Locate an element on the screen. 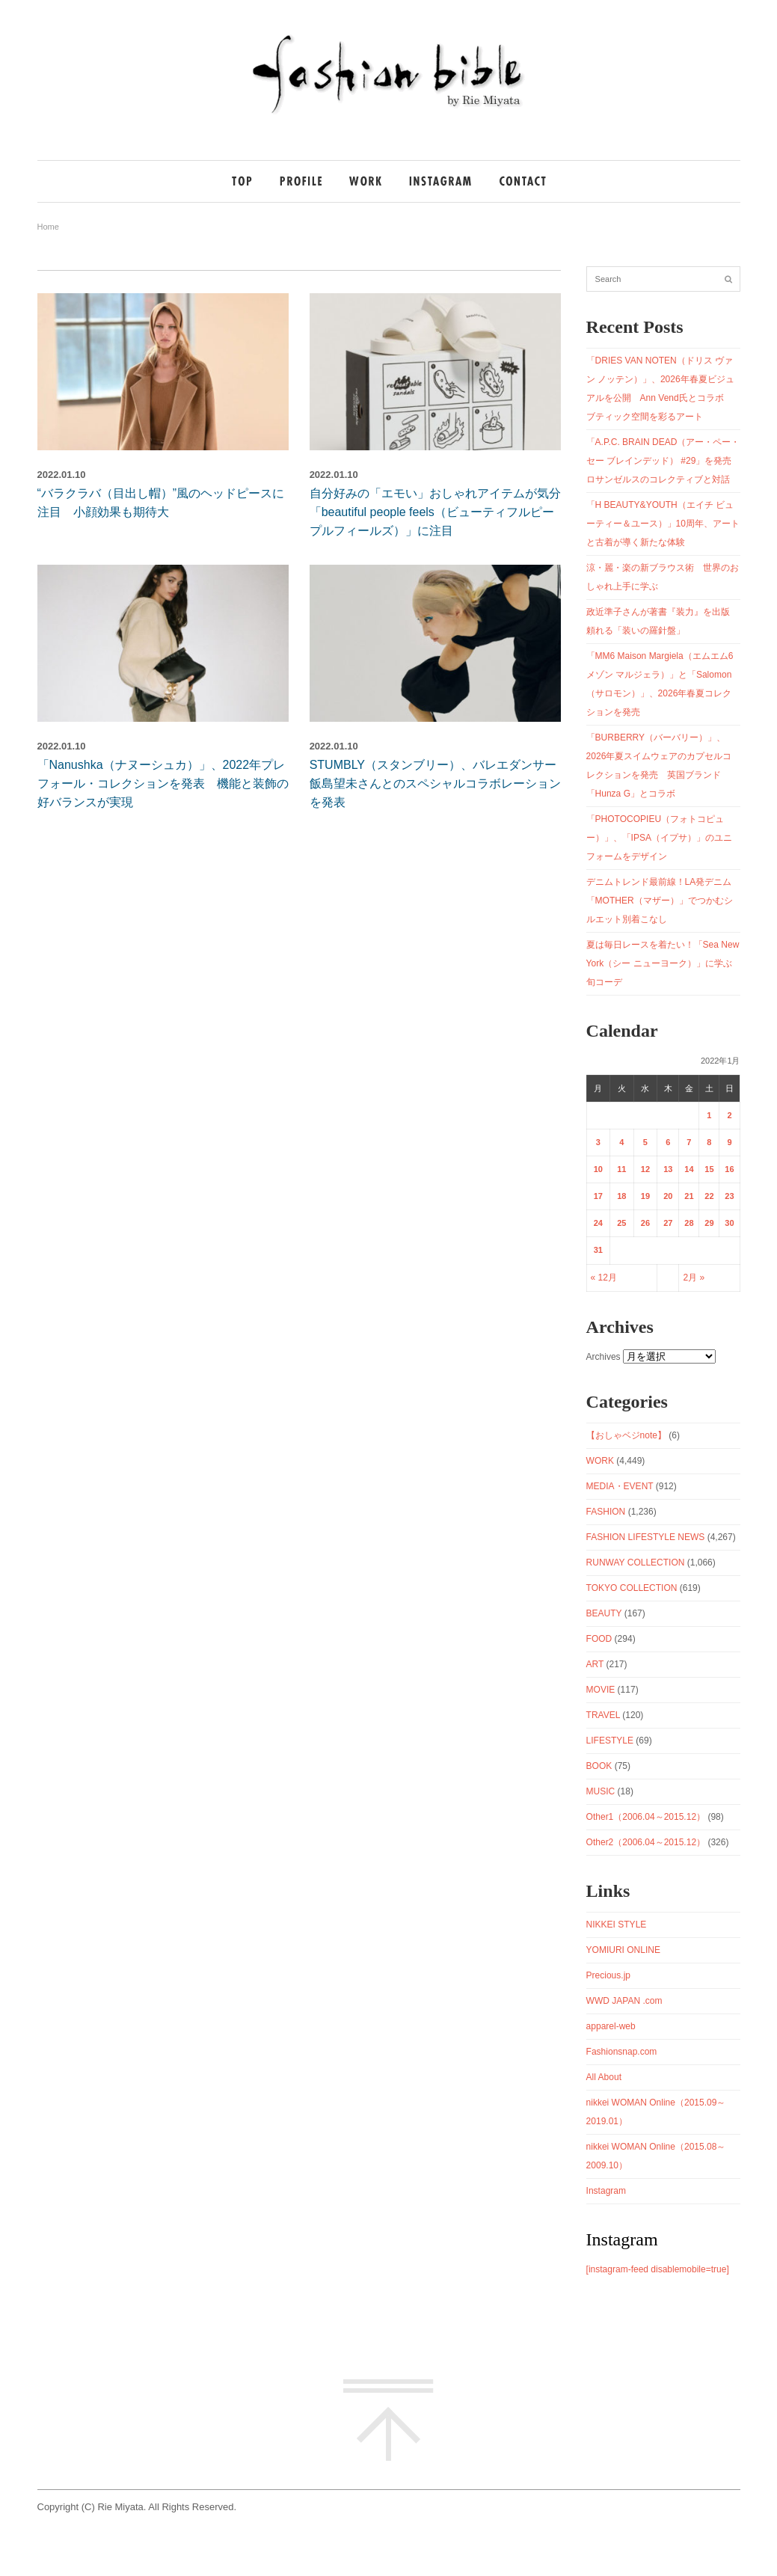 The height and width of the screenshot is (2576, 777). 9 [2022年1月9日 に投稿を公開] is located at coordinates (729, 1142).